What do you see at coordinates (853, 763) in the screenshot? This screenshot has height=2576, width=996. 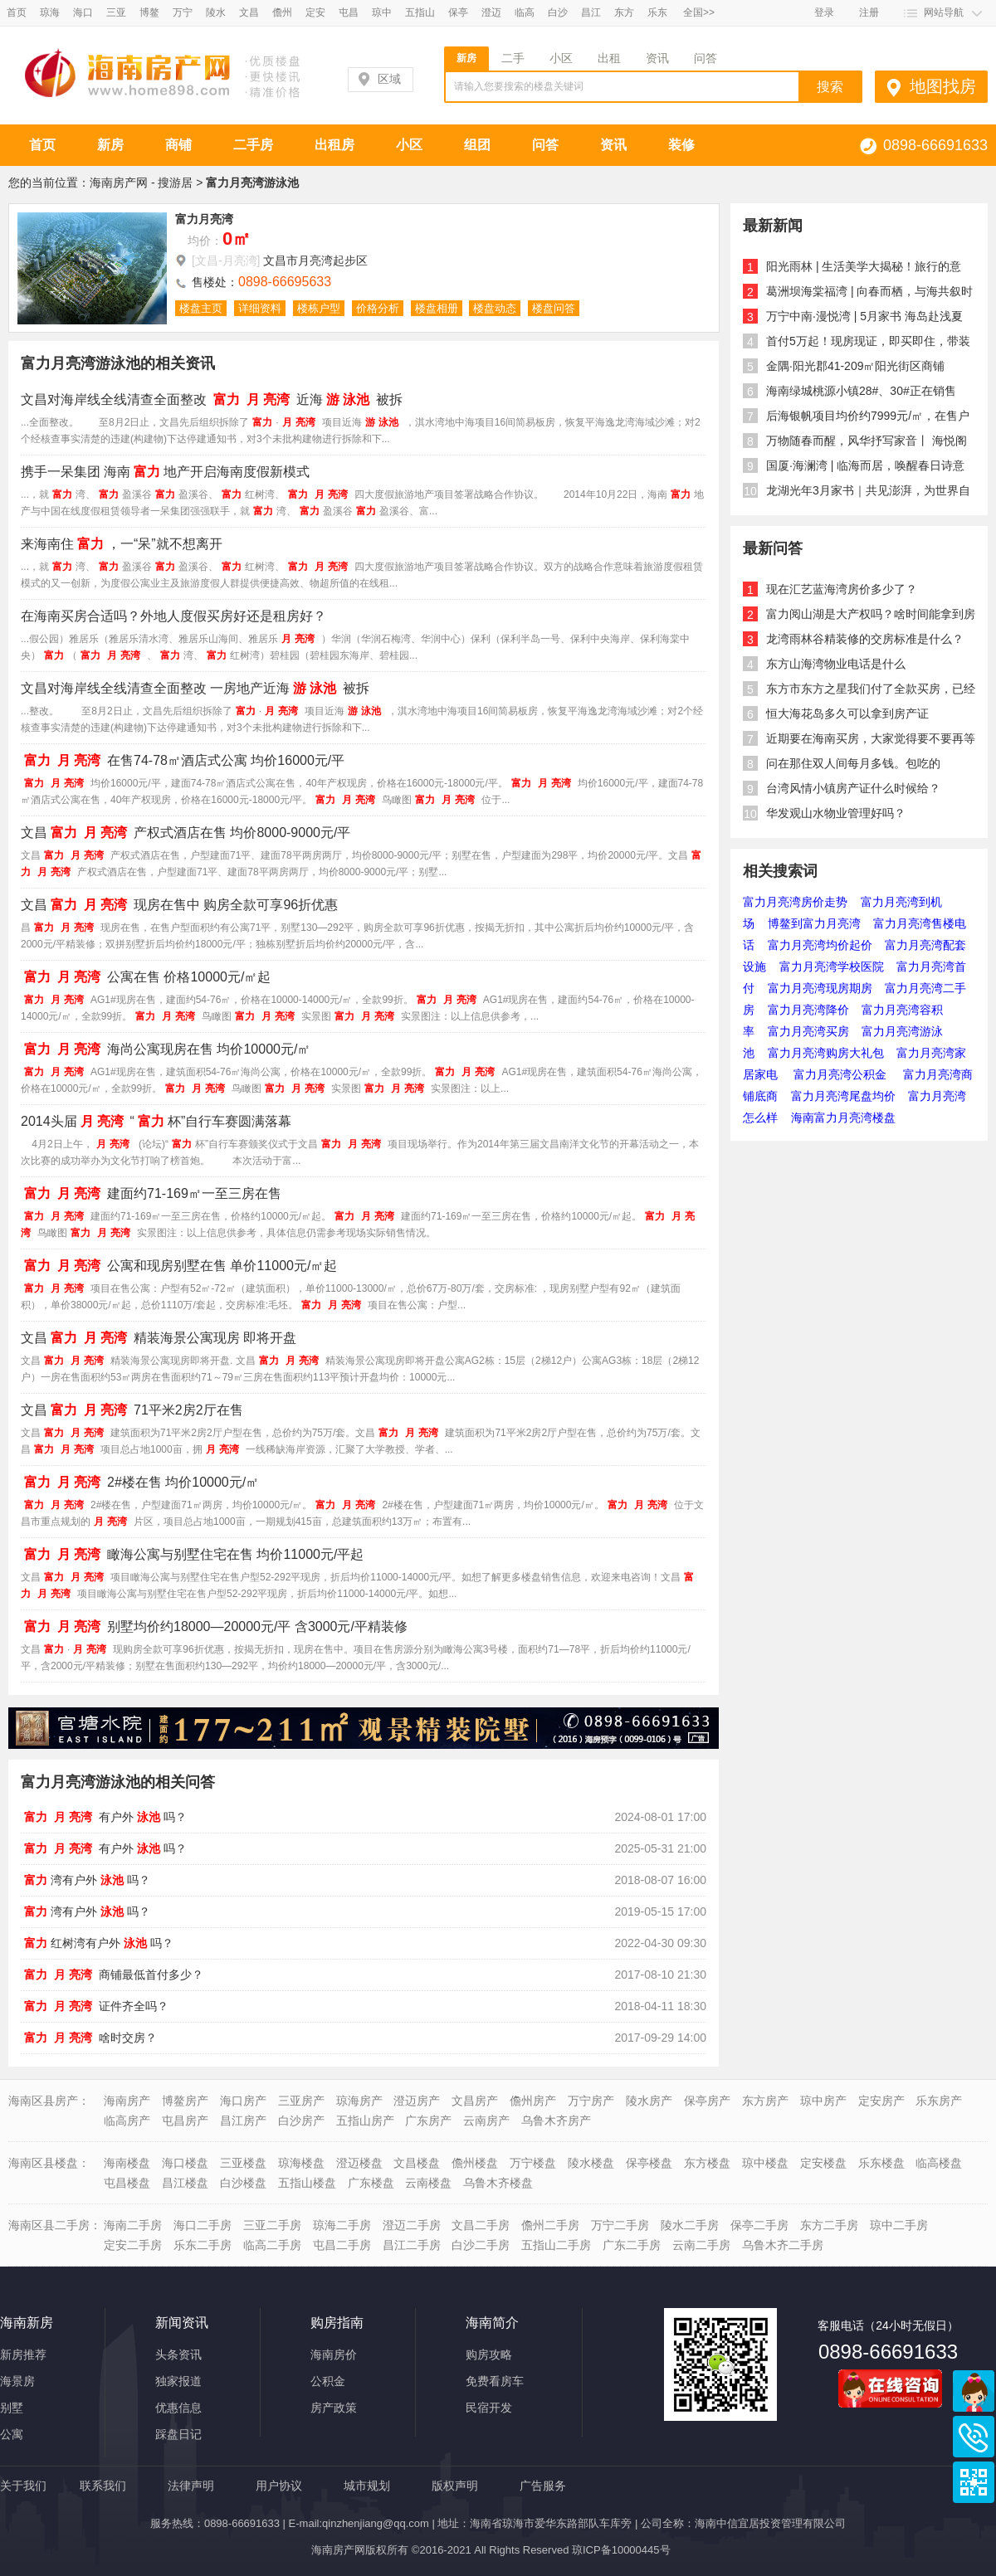 I see `问在那住双人间每月多钱。包吃的` at bounding box center [853, 763].